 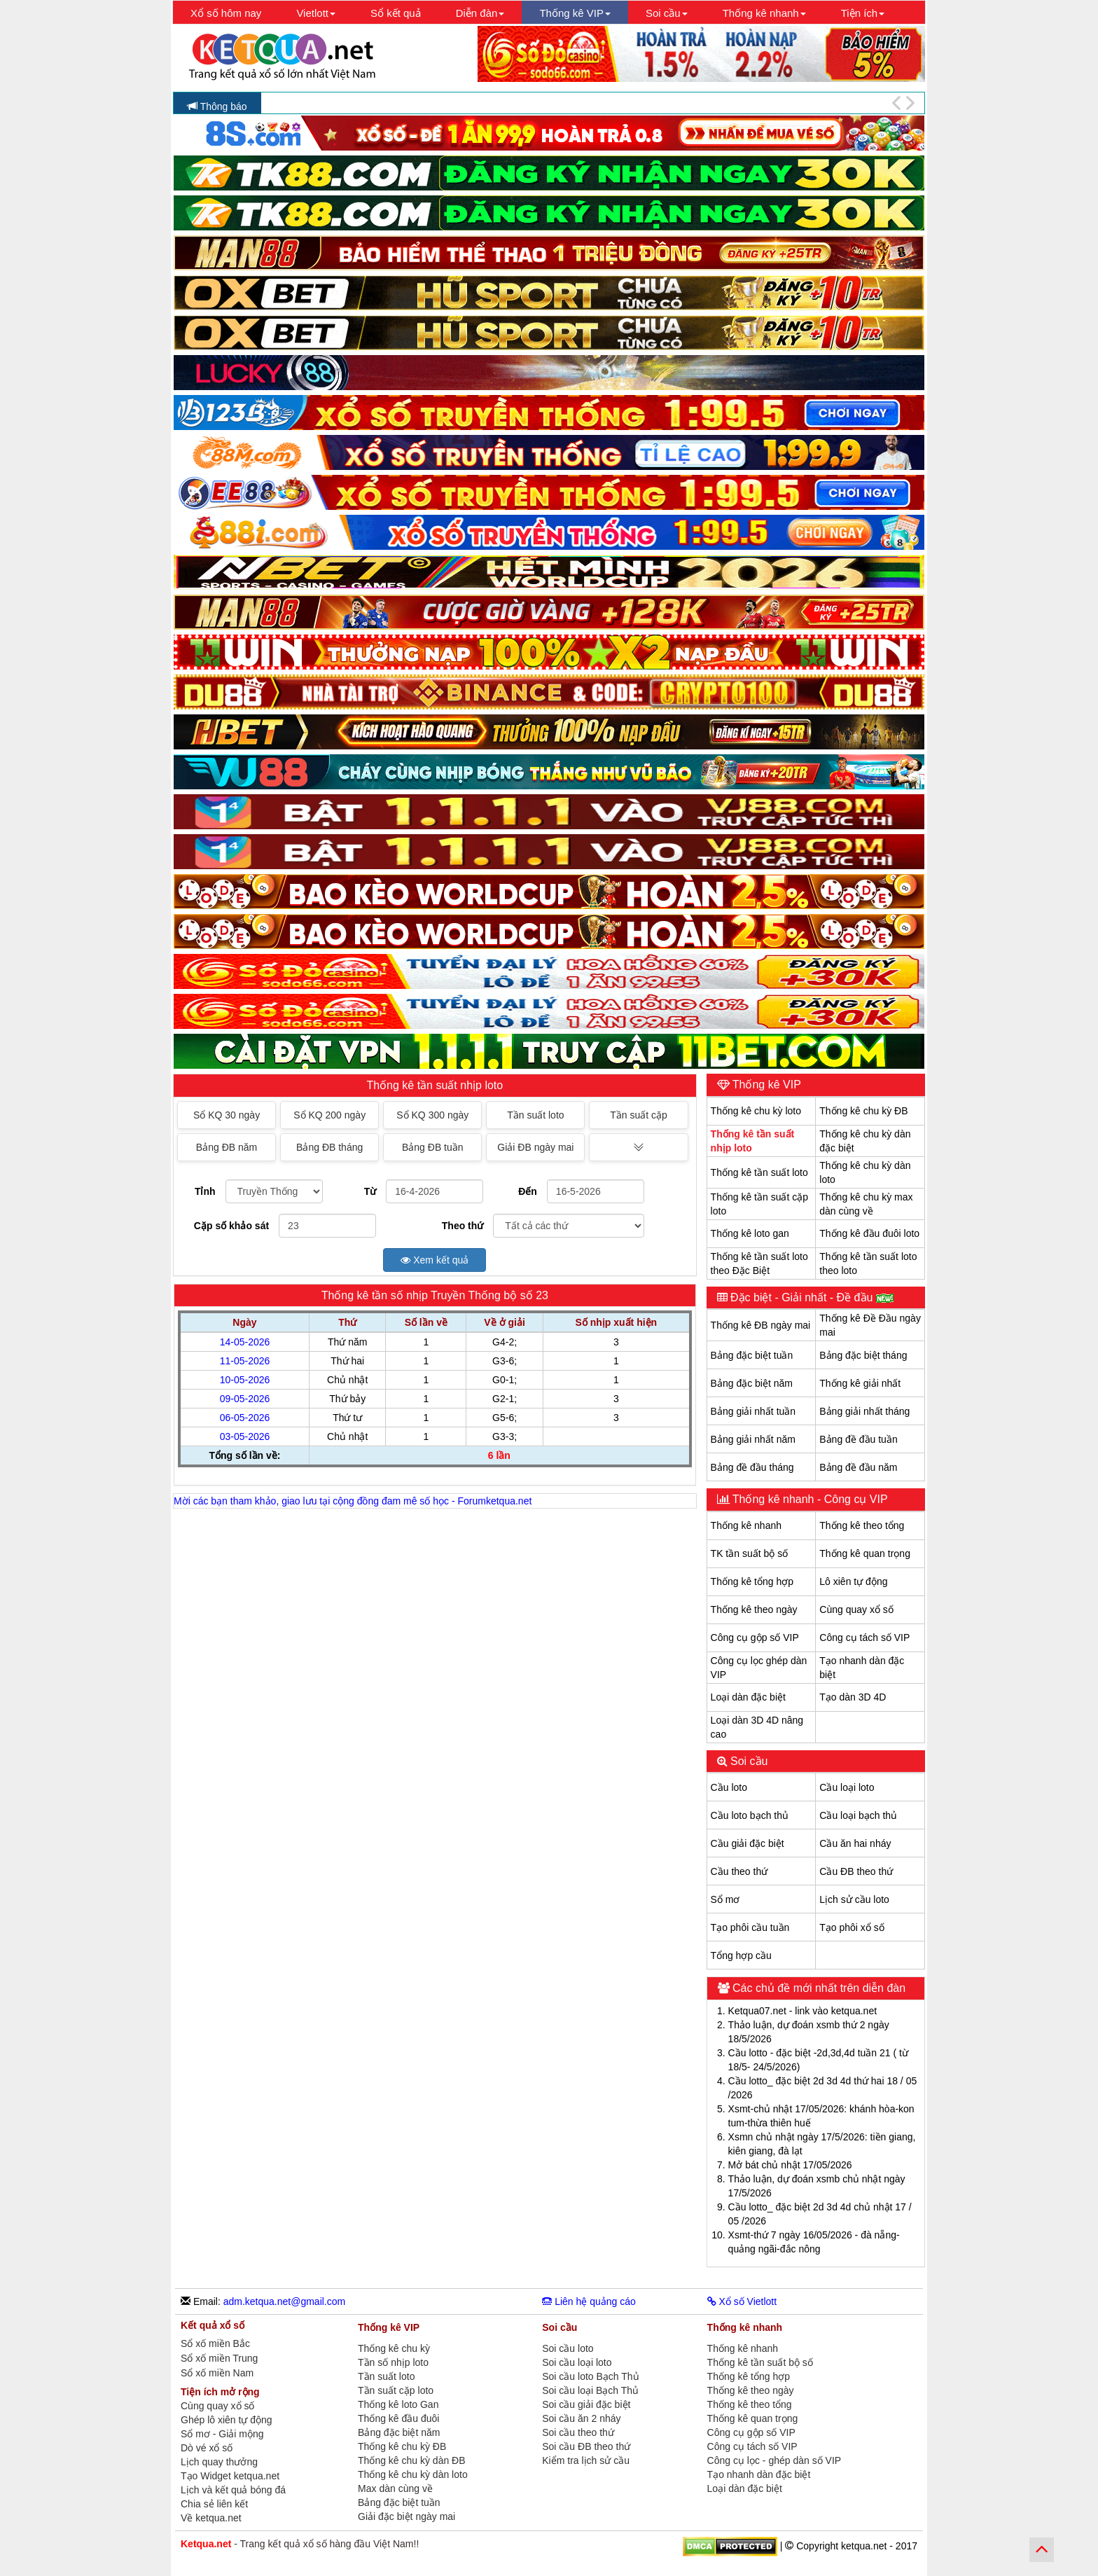 I want to click on Công cụ lọc - ghép dàn số VIP, so click(x=774, y=2460).